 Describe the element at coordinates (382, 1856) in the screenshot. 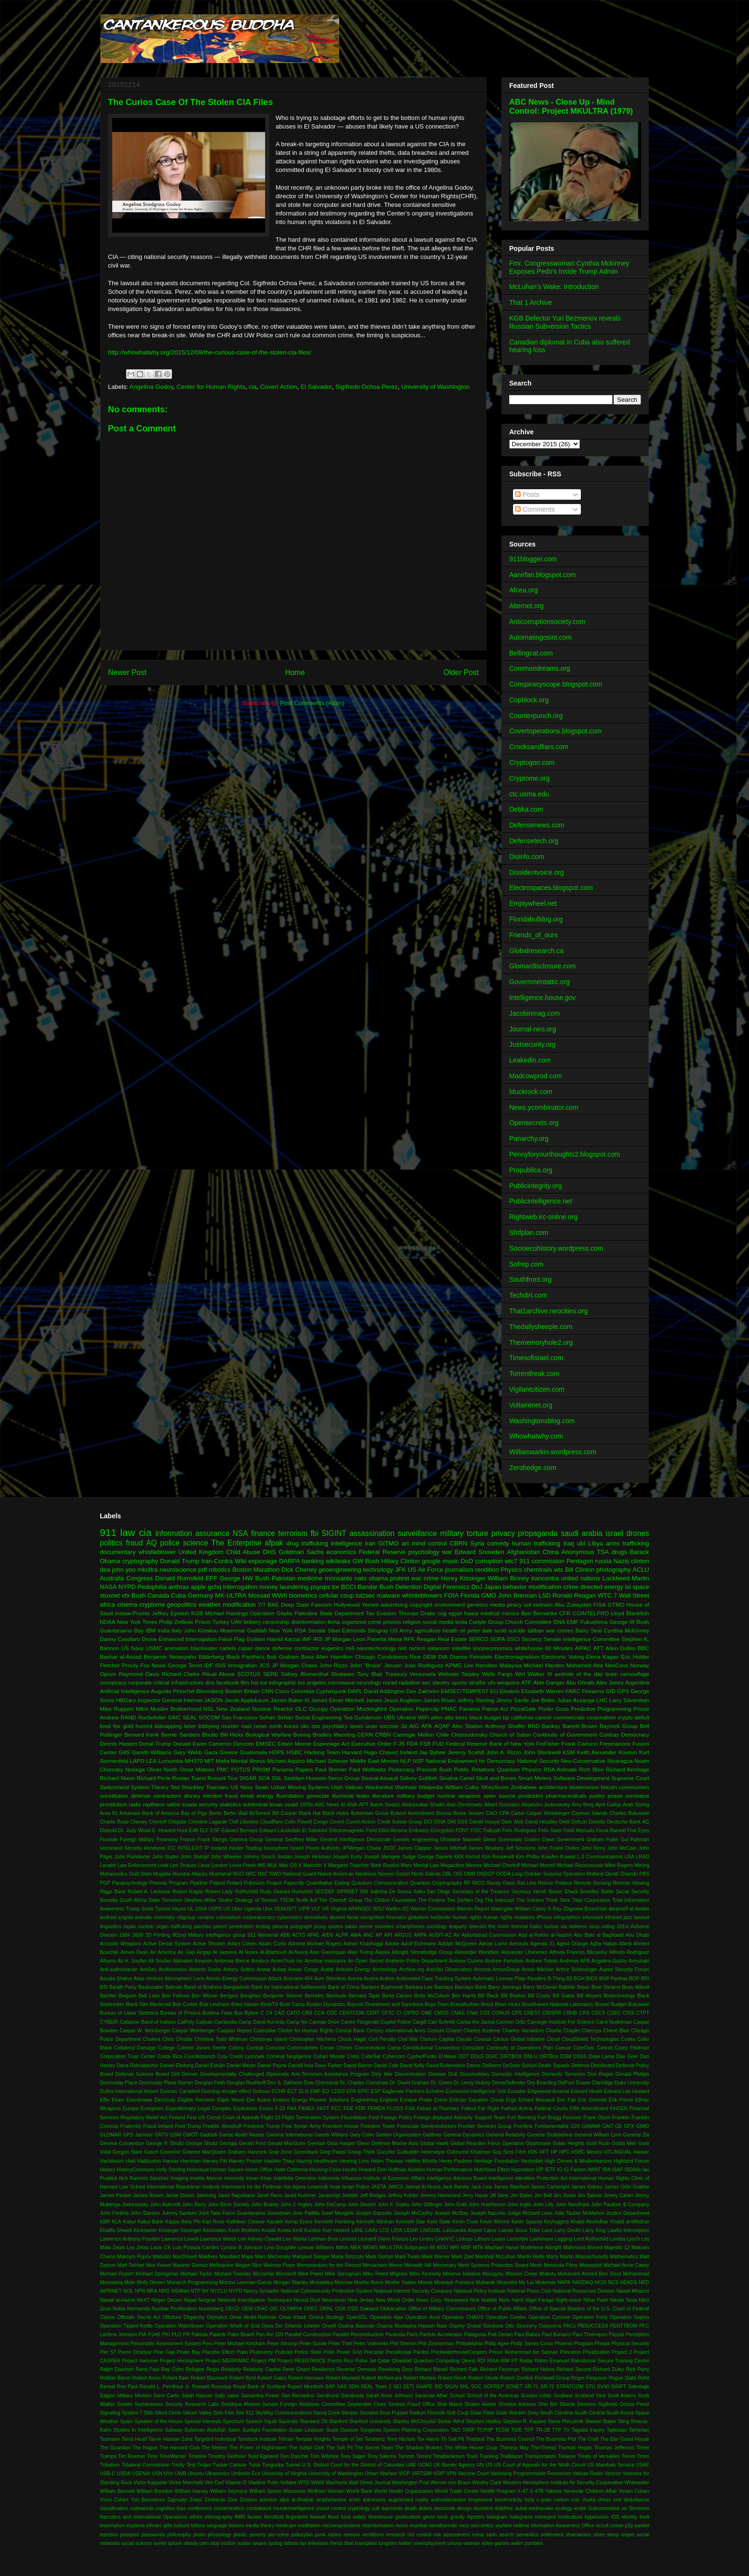

I see `Joseph Mengele` at that location.